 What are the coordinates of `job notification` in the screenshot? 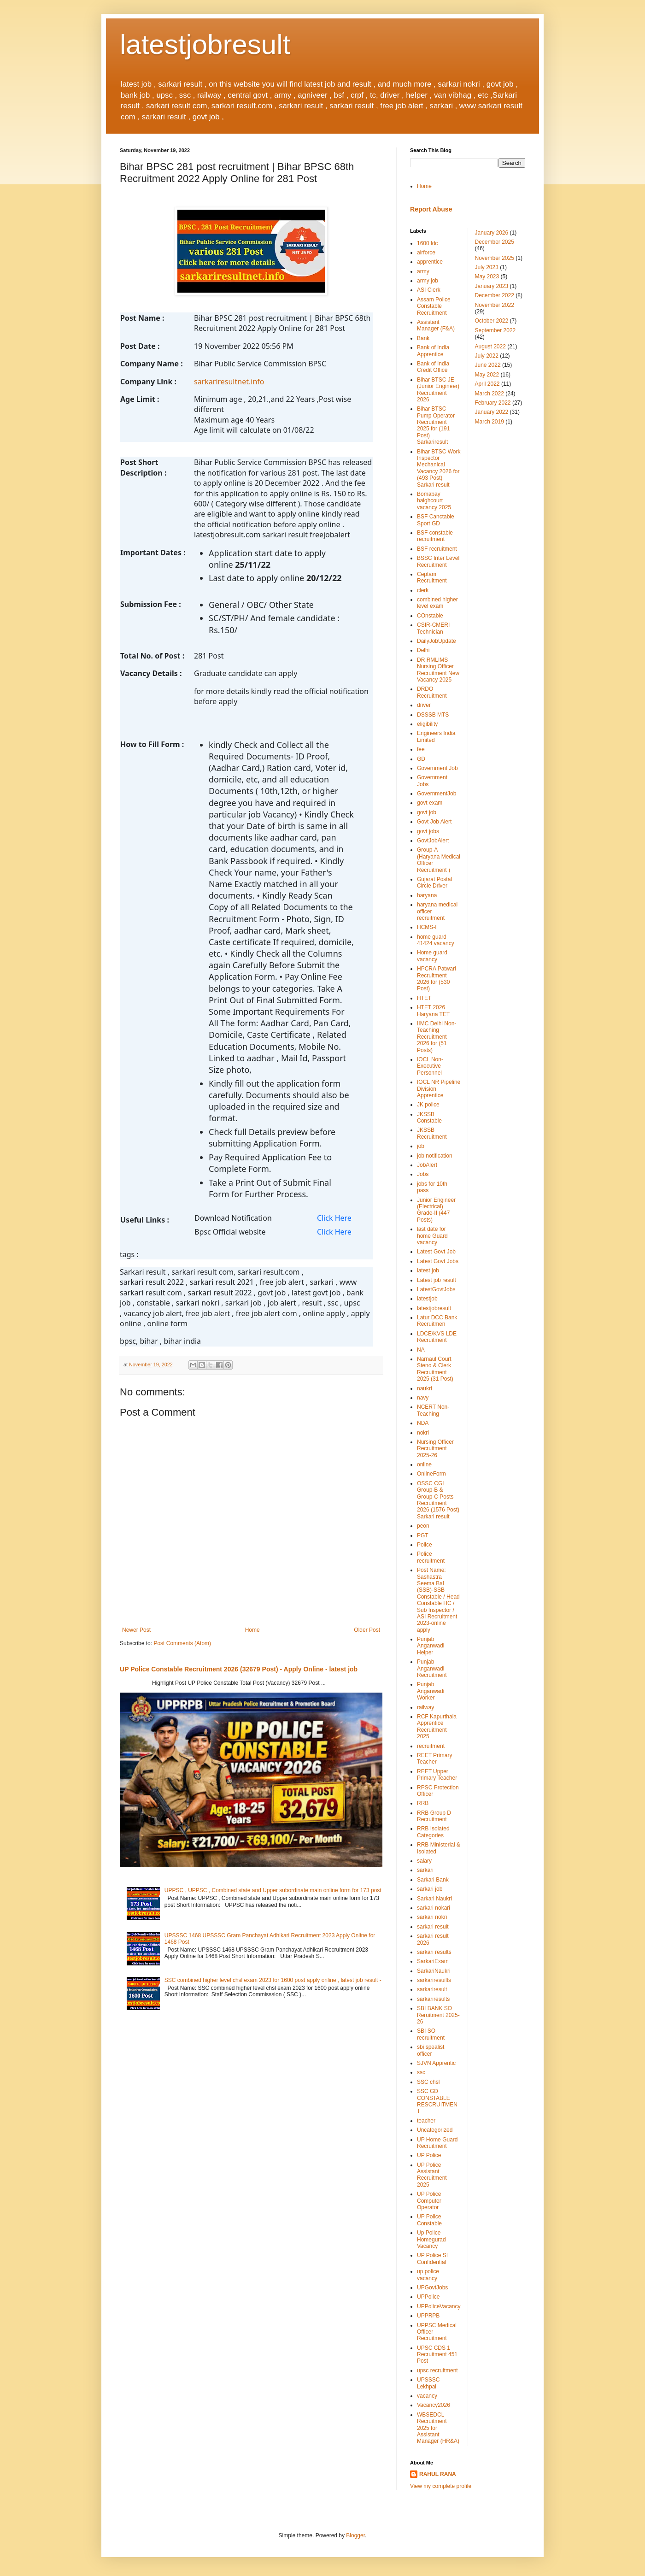 It's located at (434, 1156).